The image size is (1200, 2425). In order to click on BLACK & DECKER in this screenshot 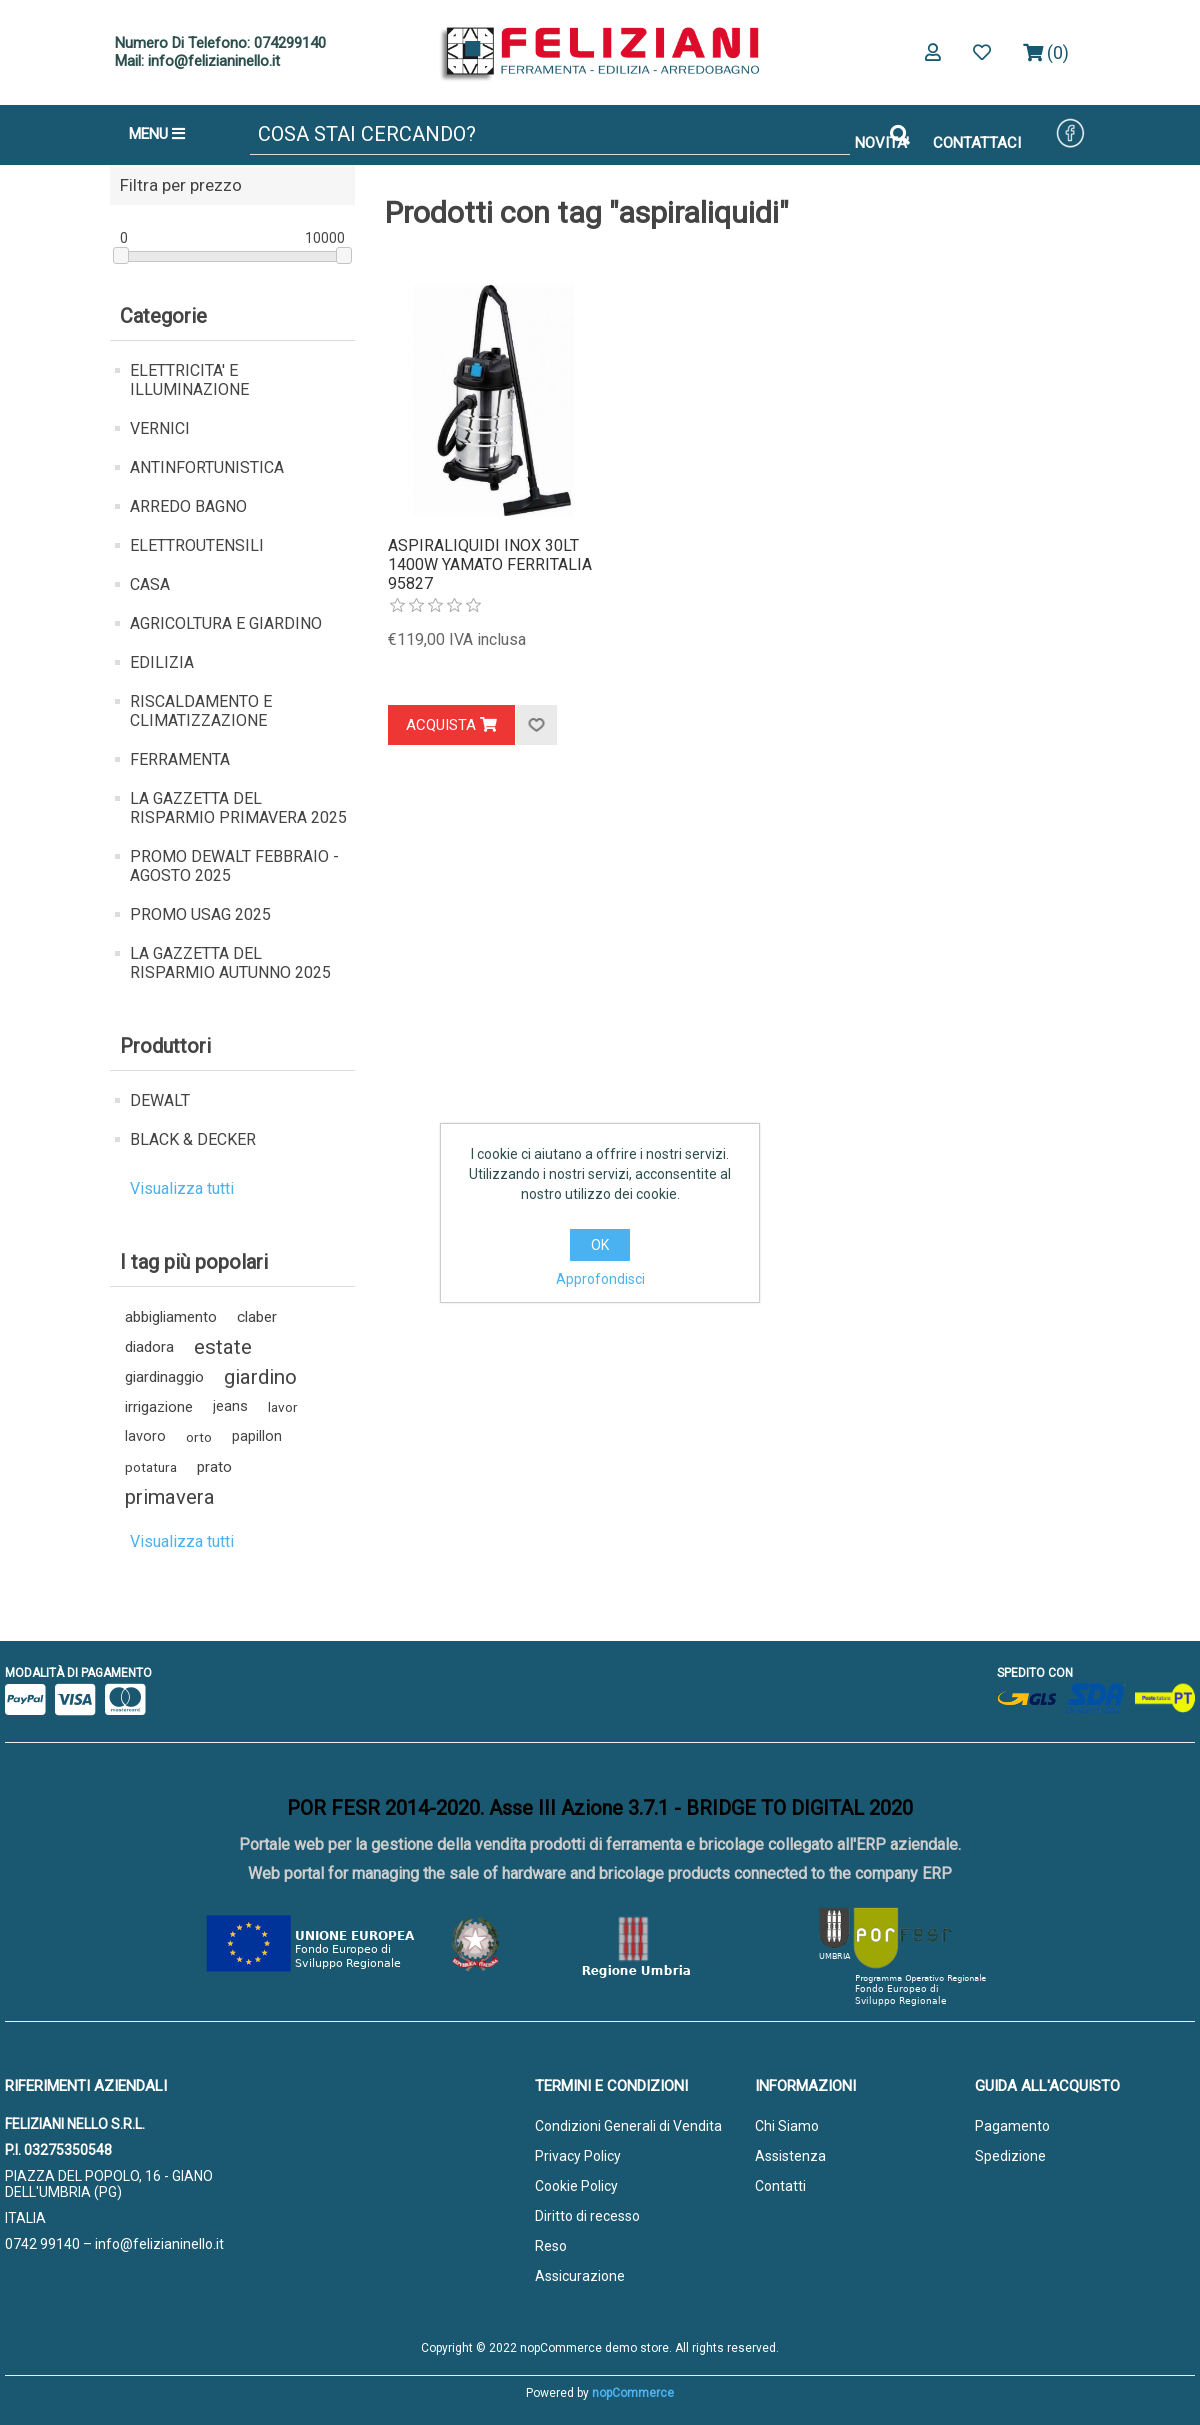, I will do `click(193, 1139)`.